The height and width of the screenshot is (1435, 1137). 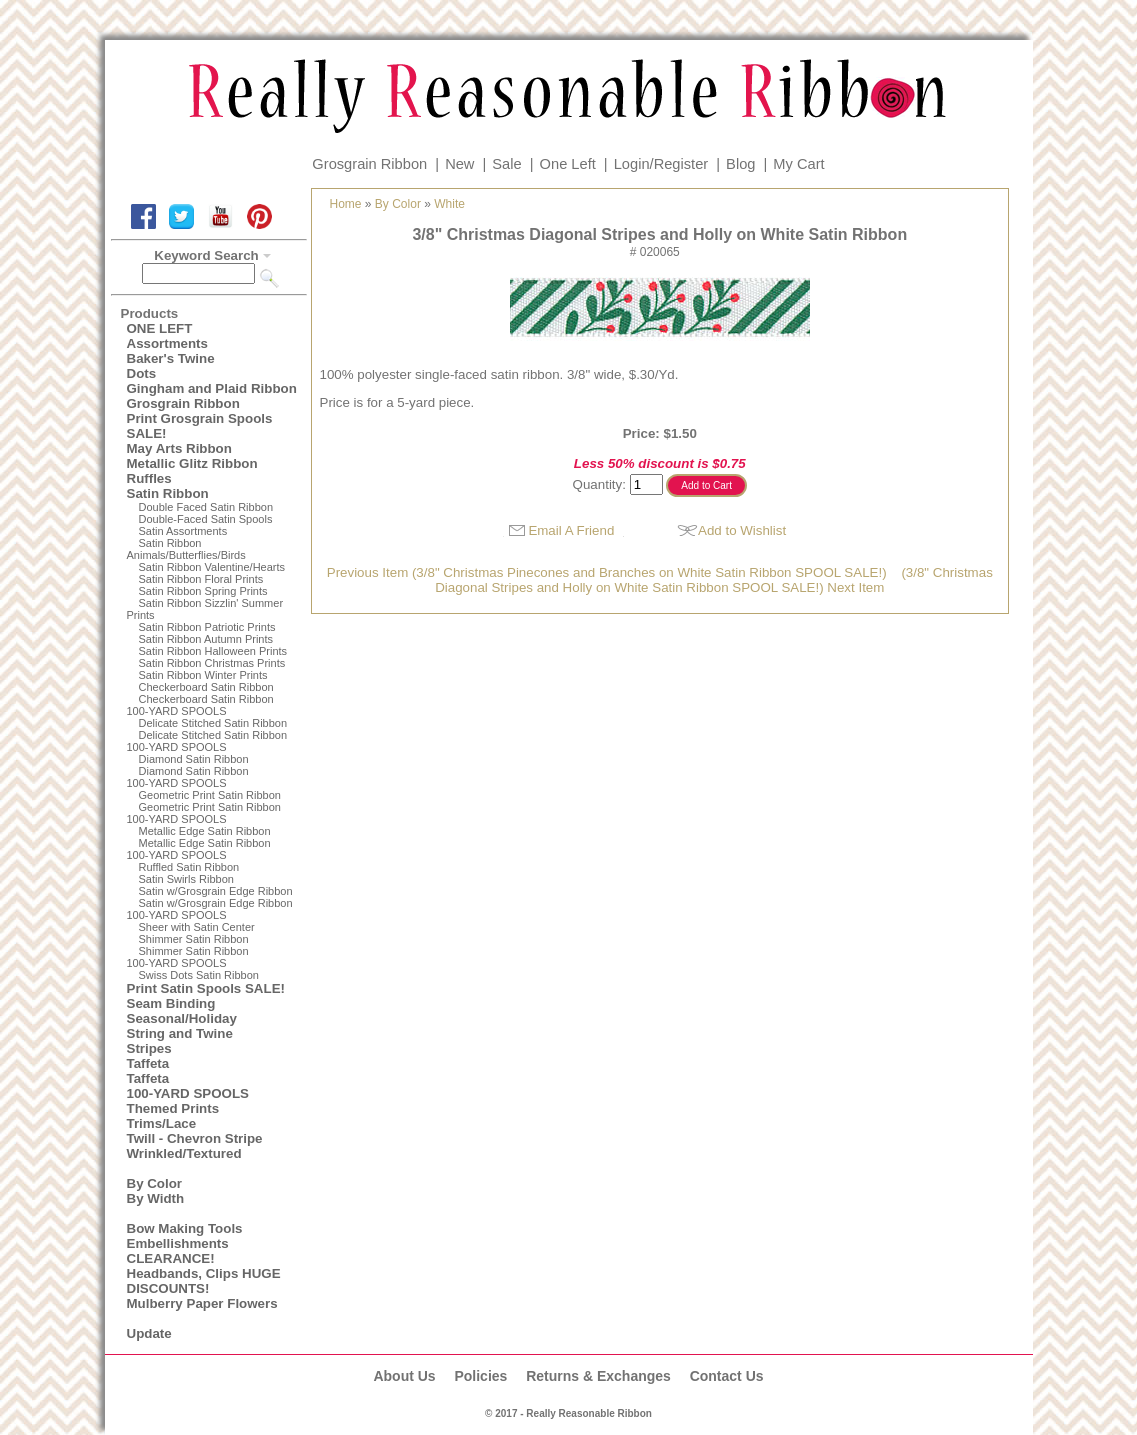 I want to click on Satin Ribbon Halloween Prints, so click(x=213, y=651).